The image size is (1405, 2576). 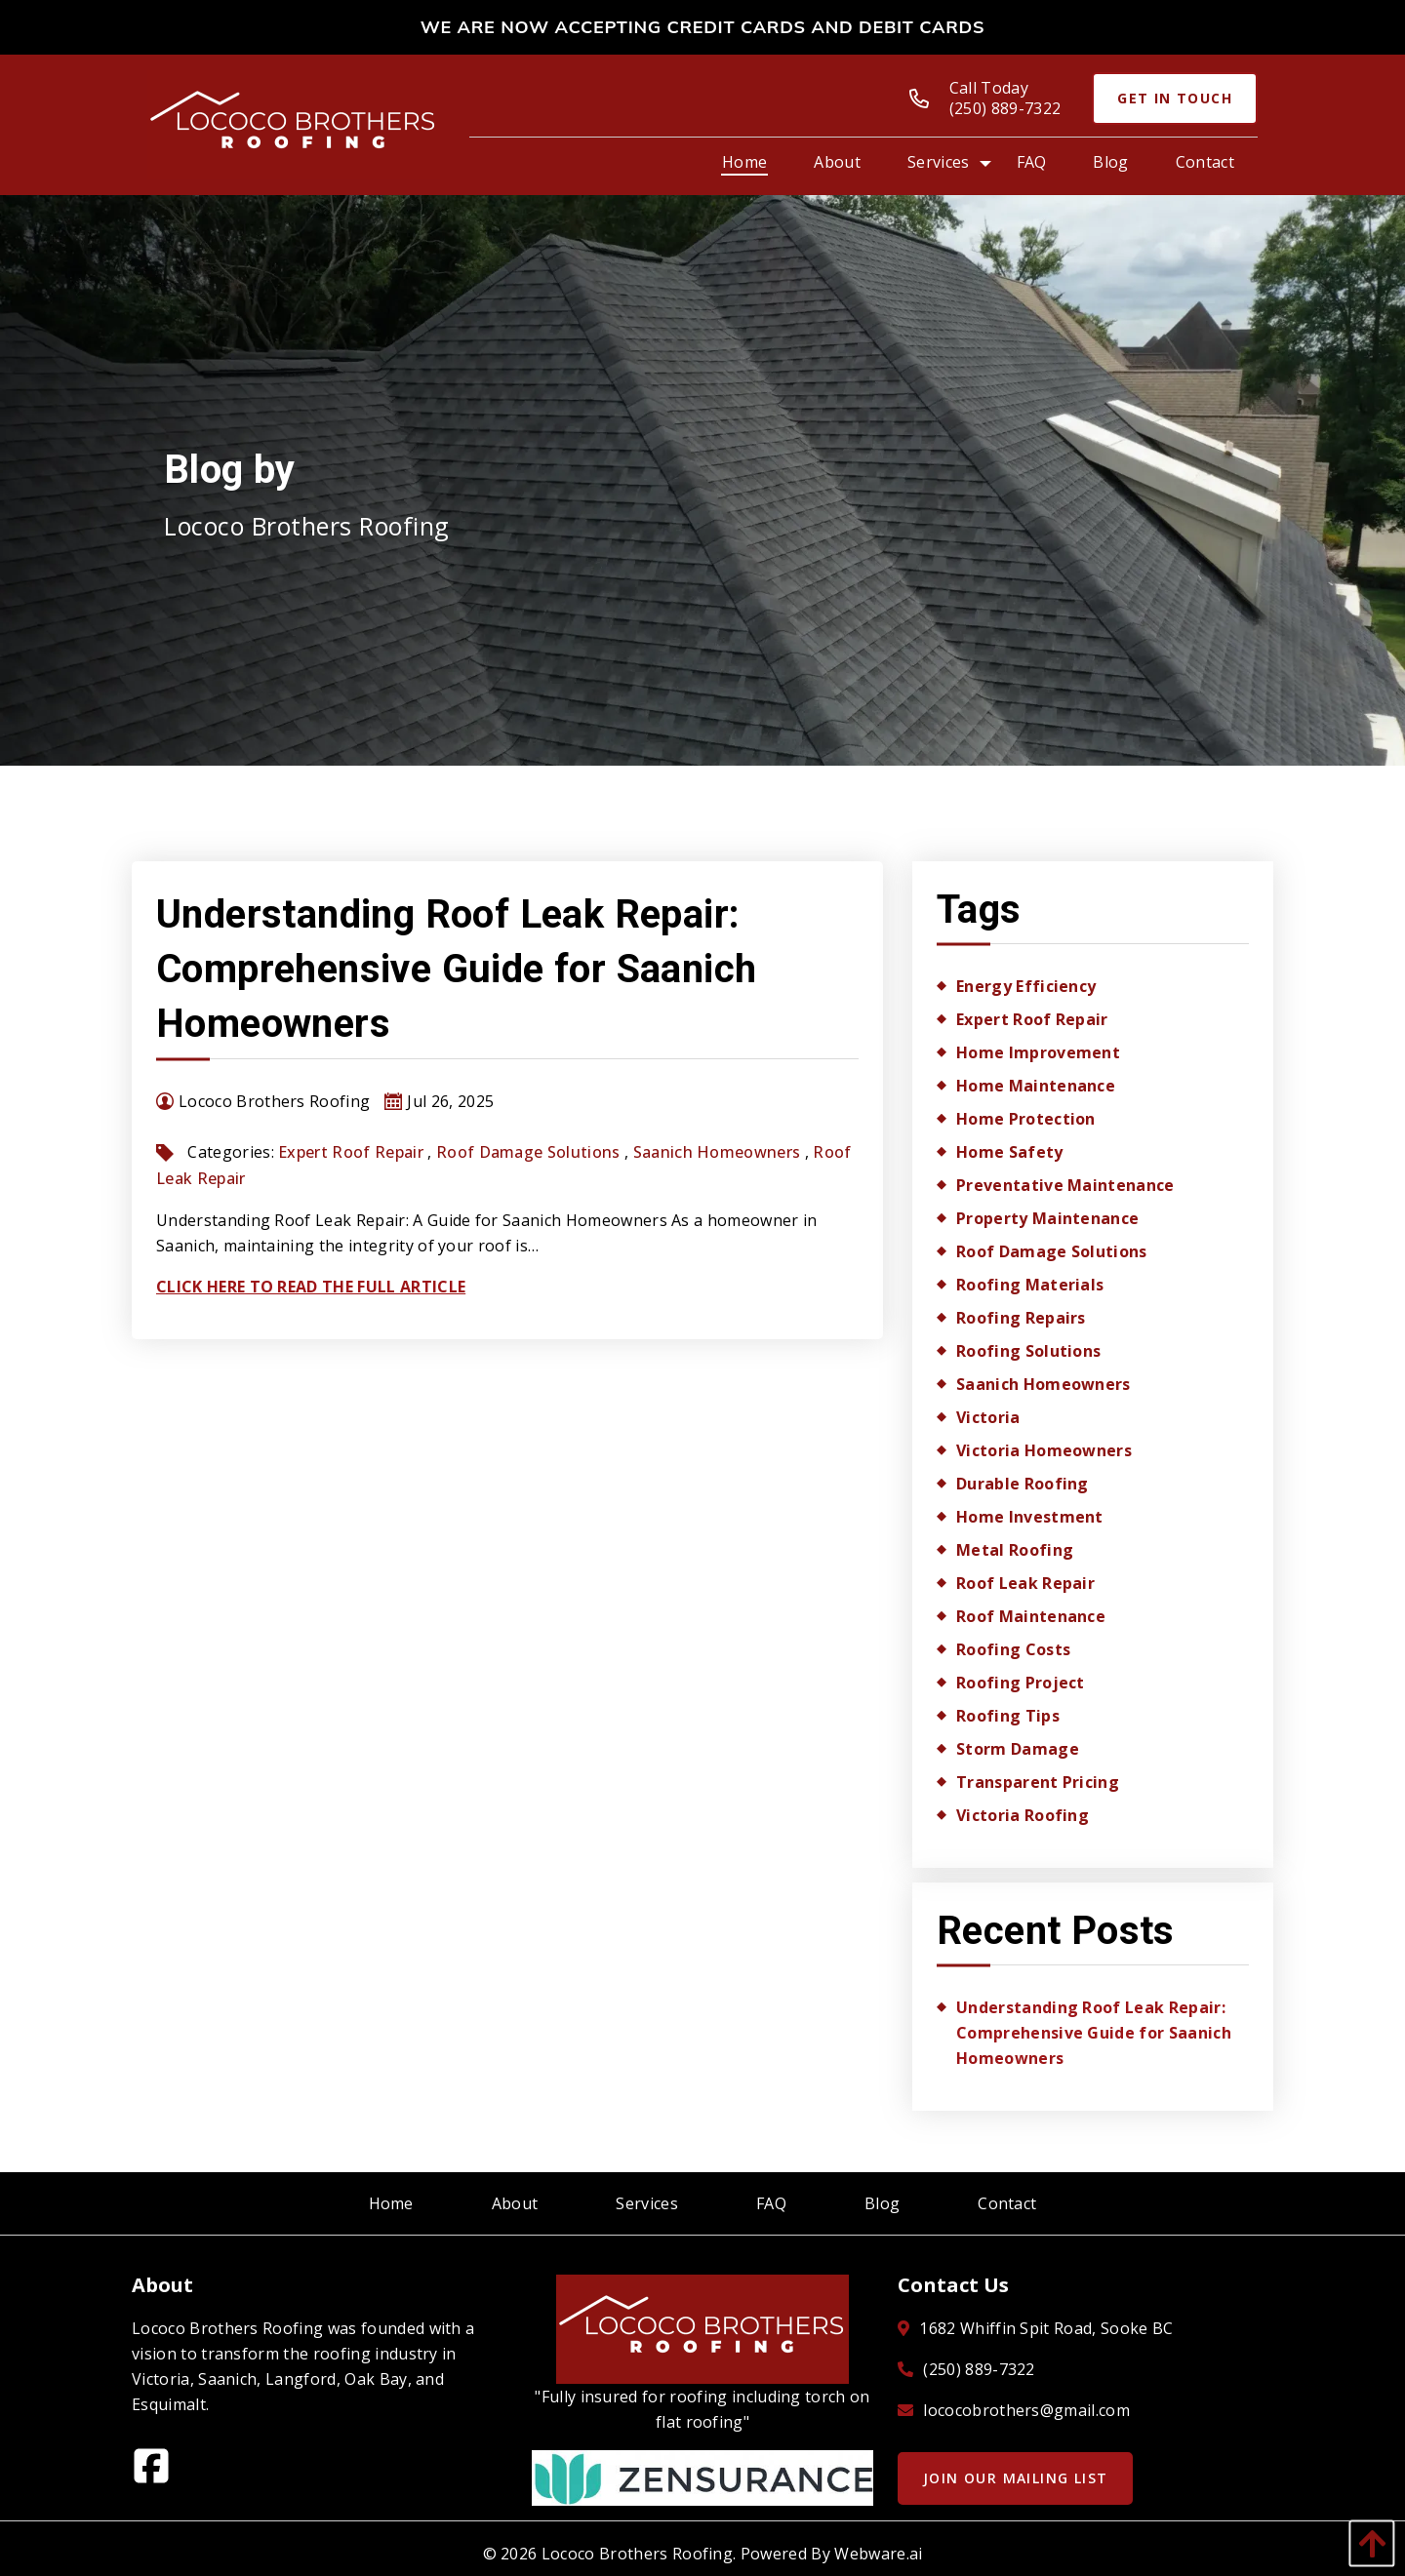 I want to click on Victoria roofing, so click(x=1022, y=1815).